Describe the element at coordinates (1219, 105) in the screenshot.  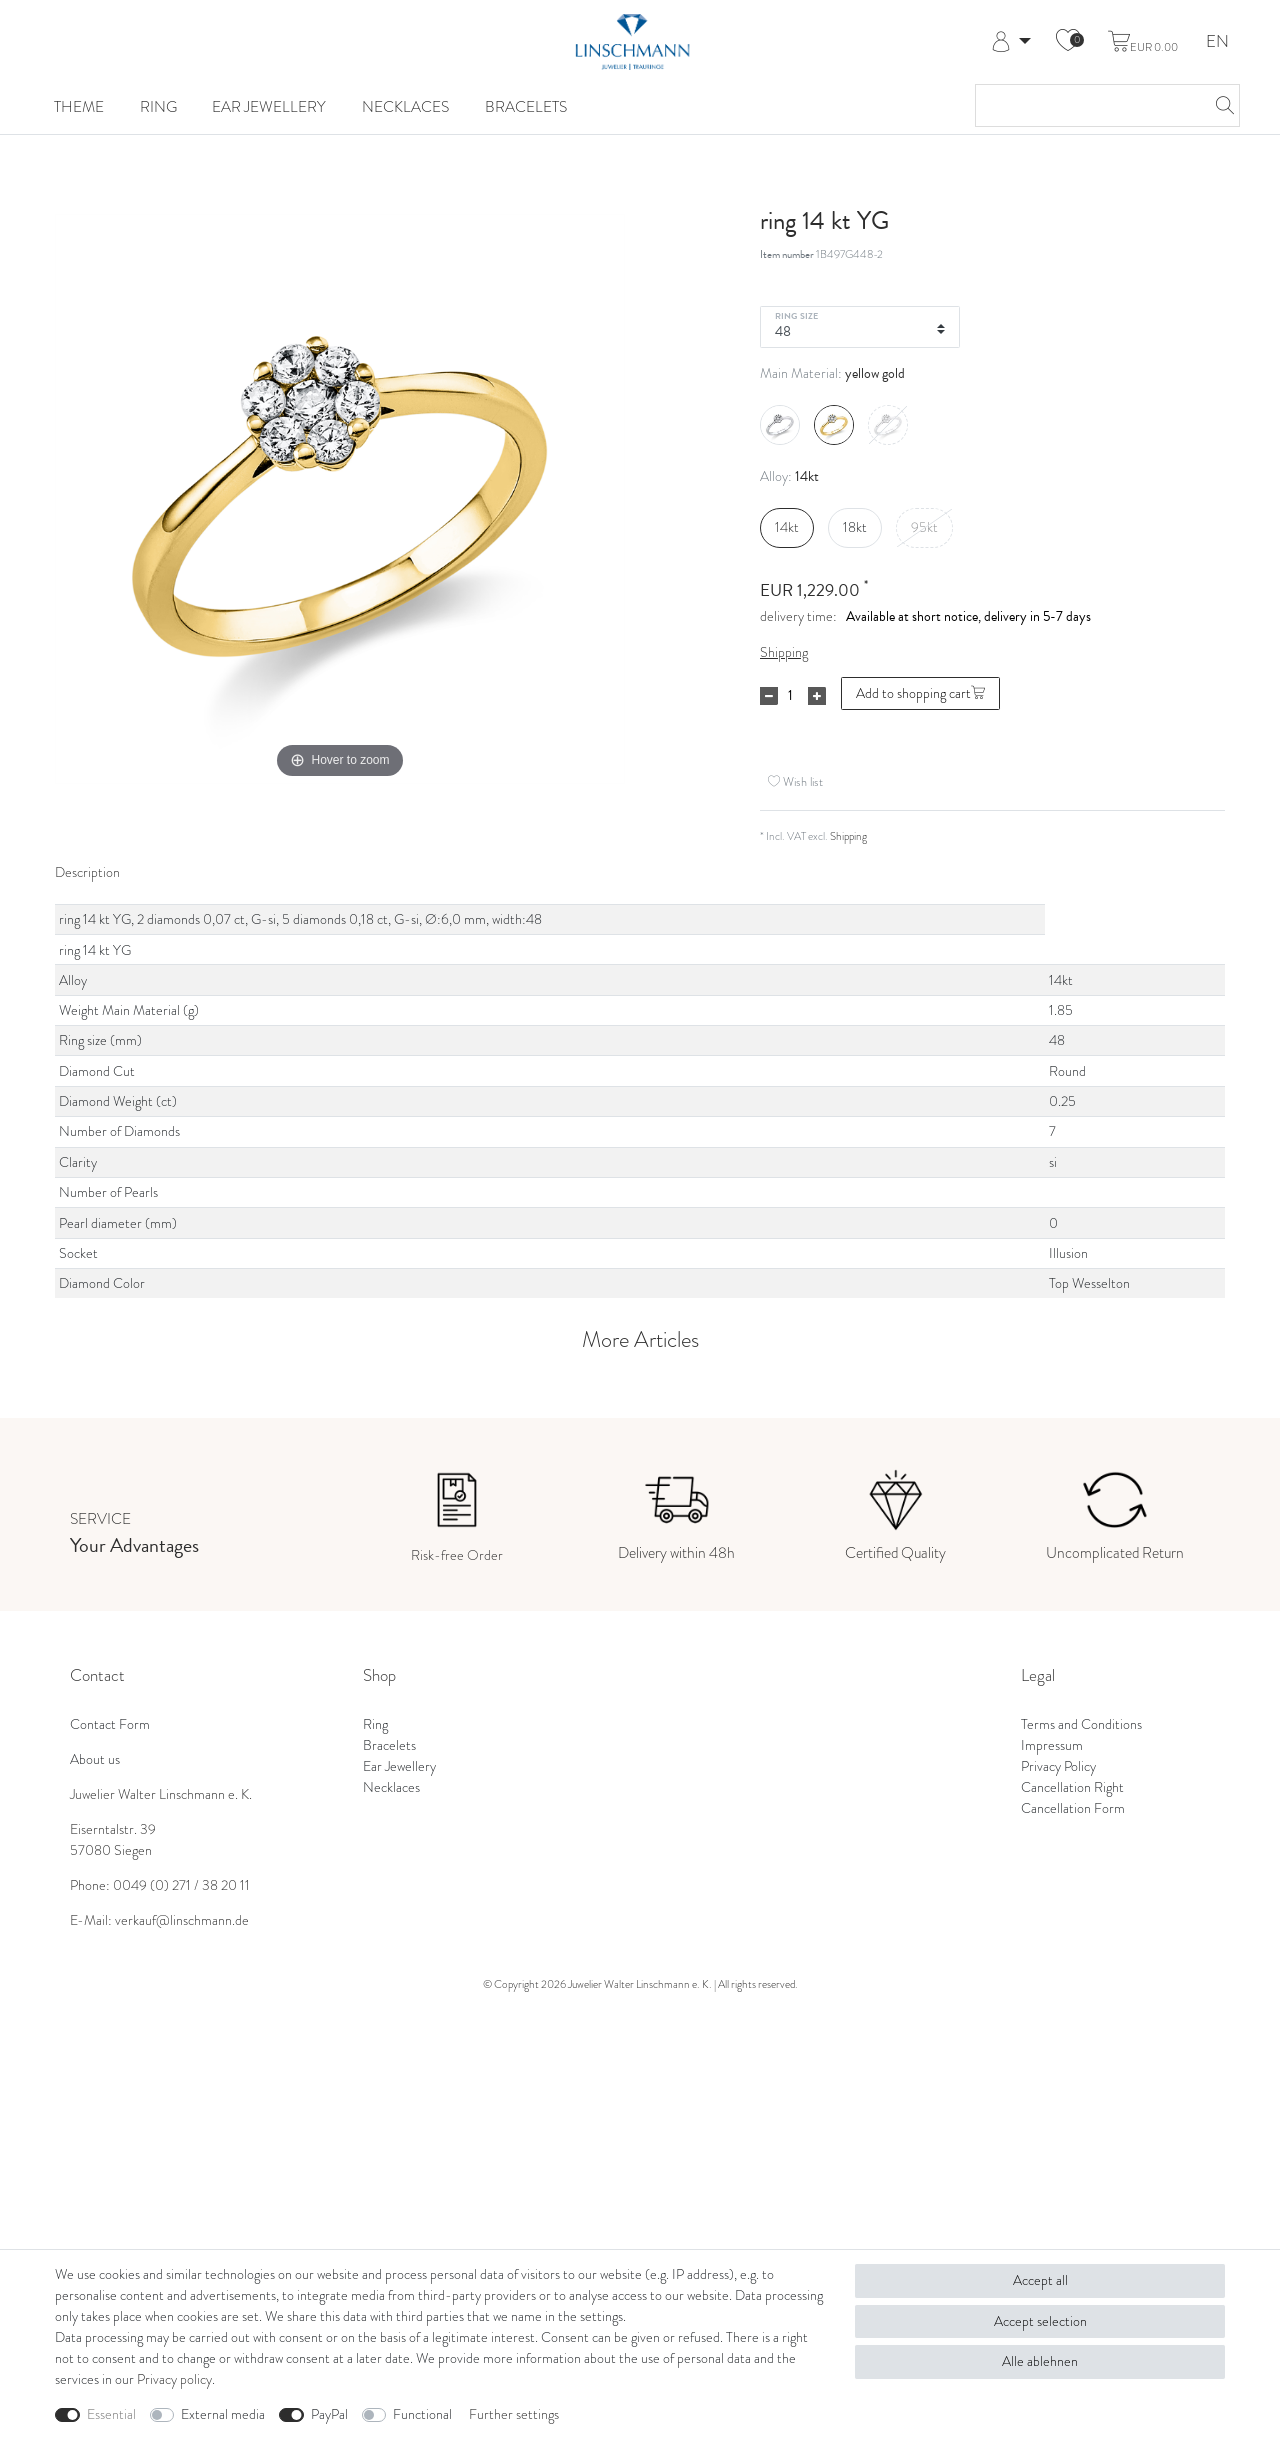
I see `[Search]` at that location.